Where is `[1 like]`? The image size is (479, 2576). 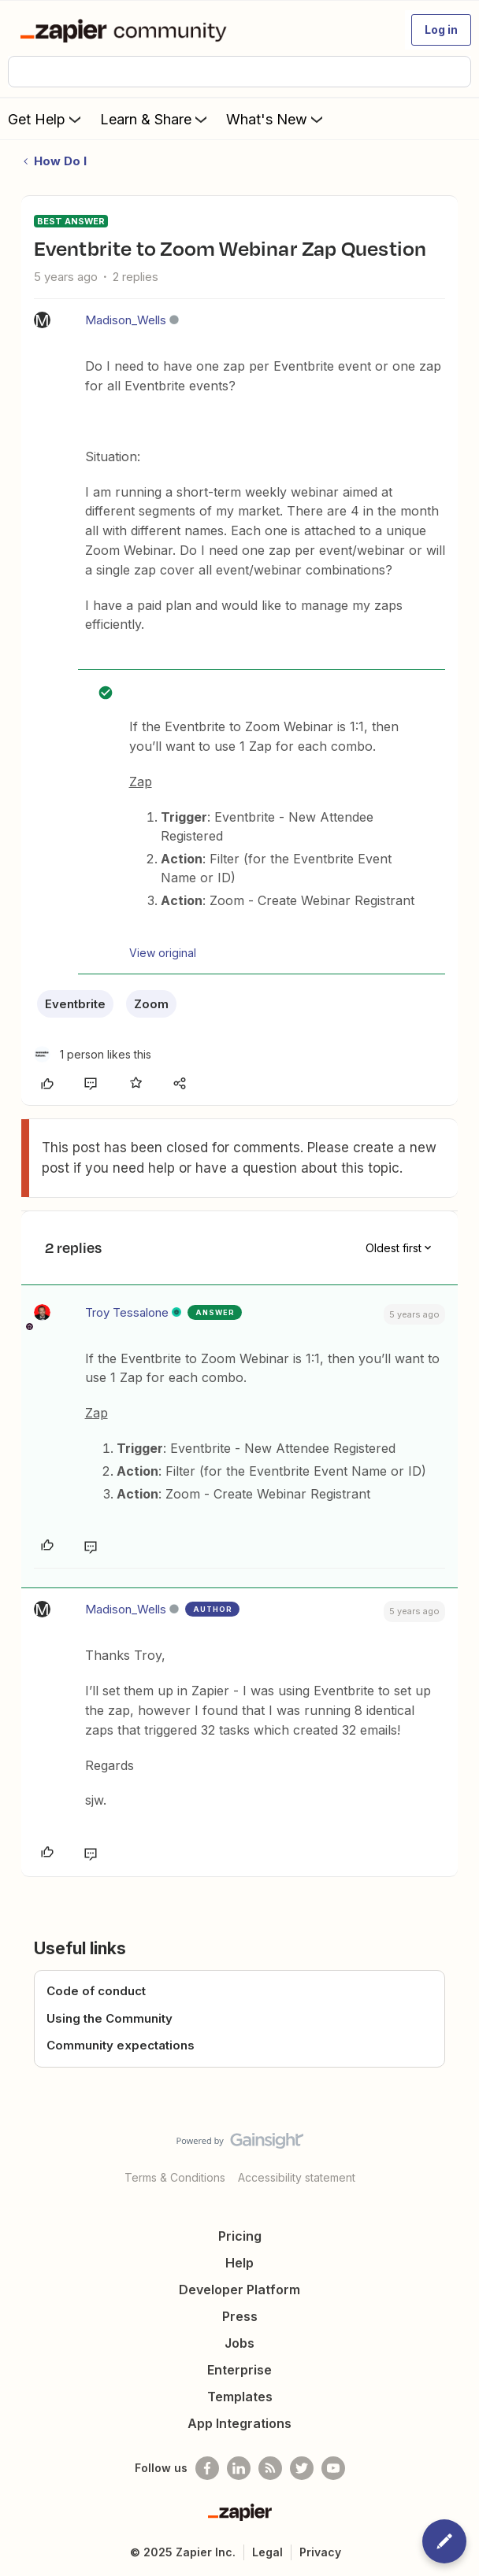 [1 like] is located at coordinates (92, 1054).